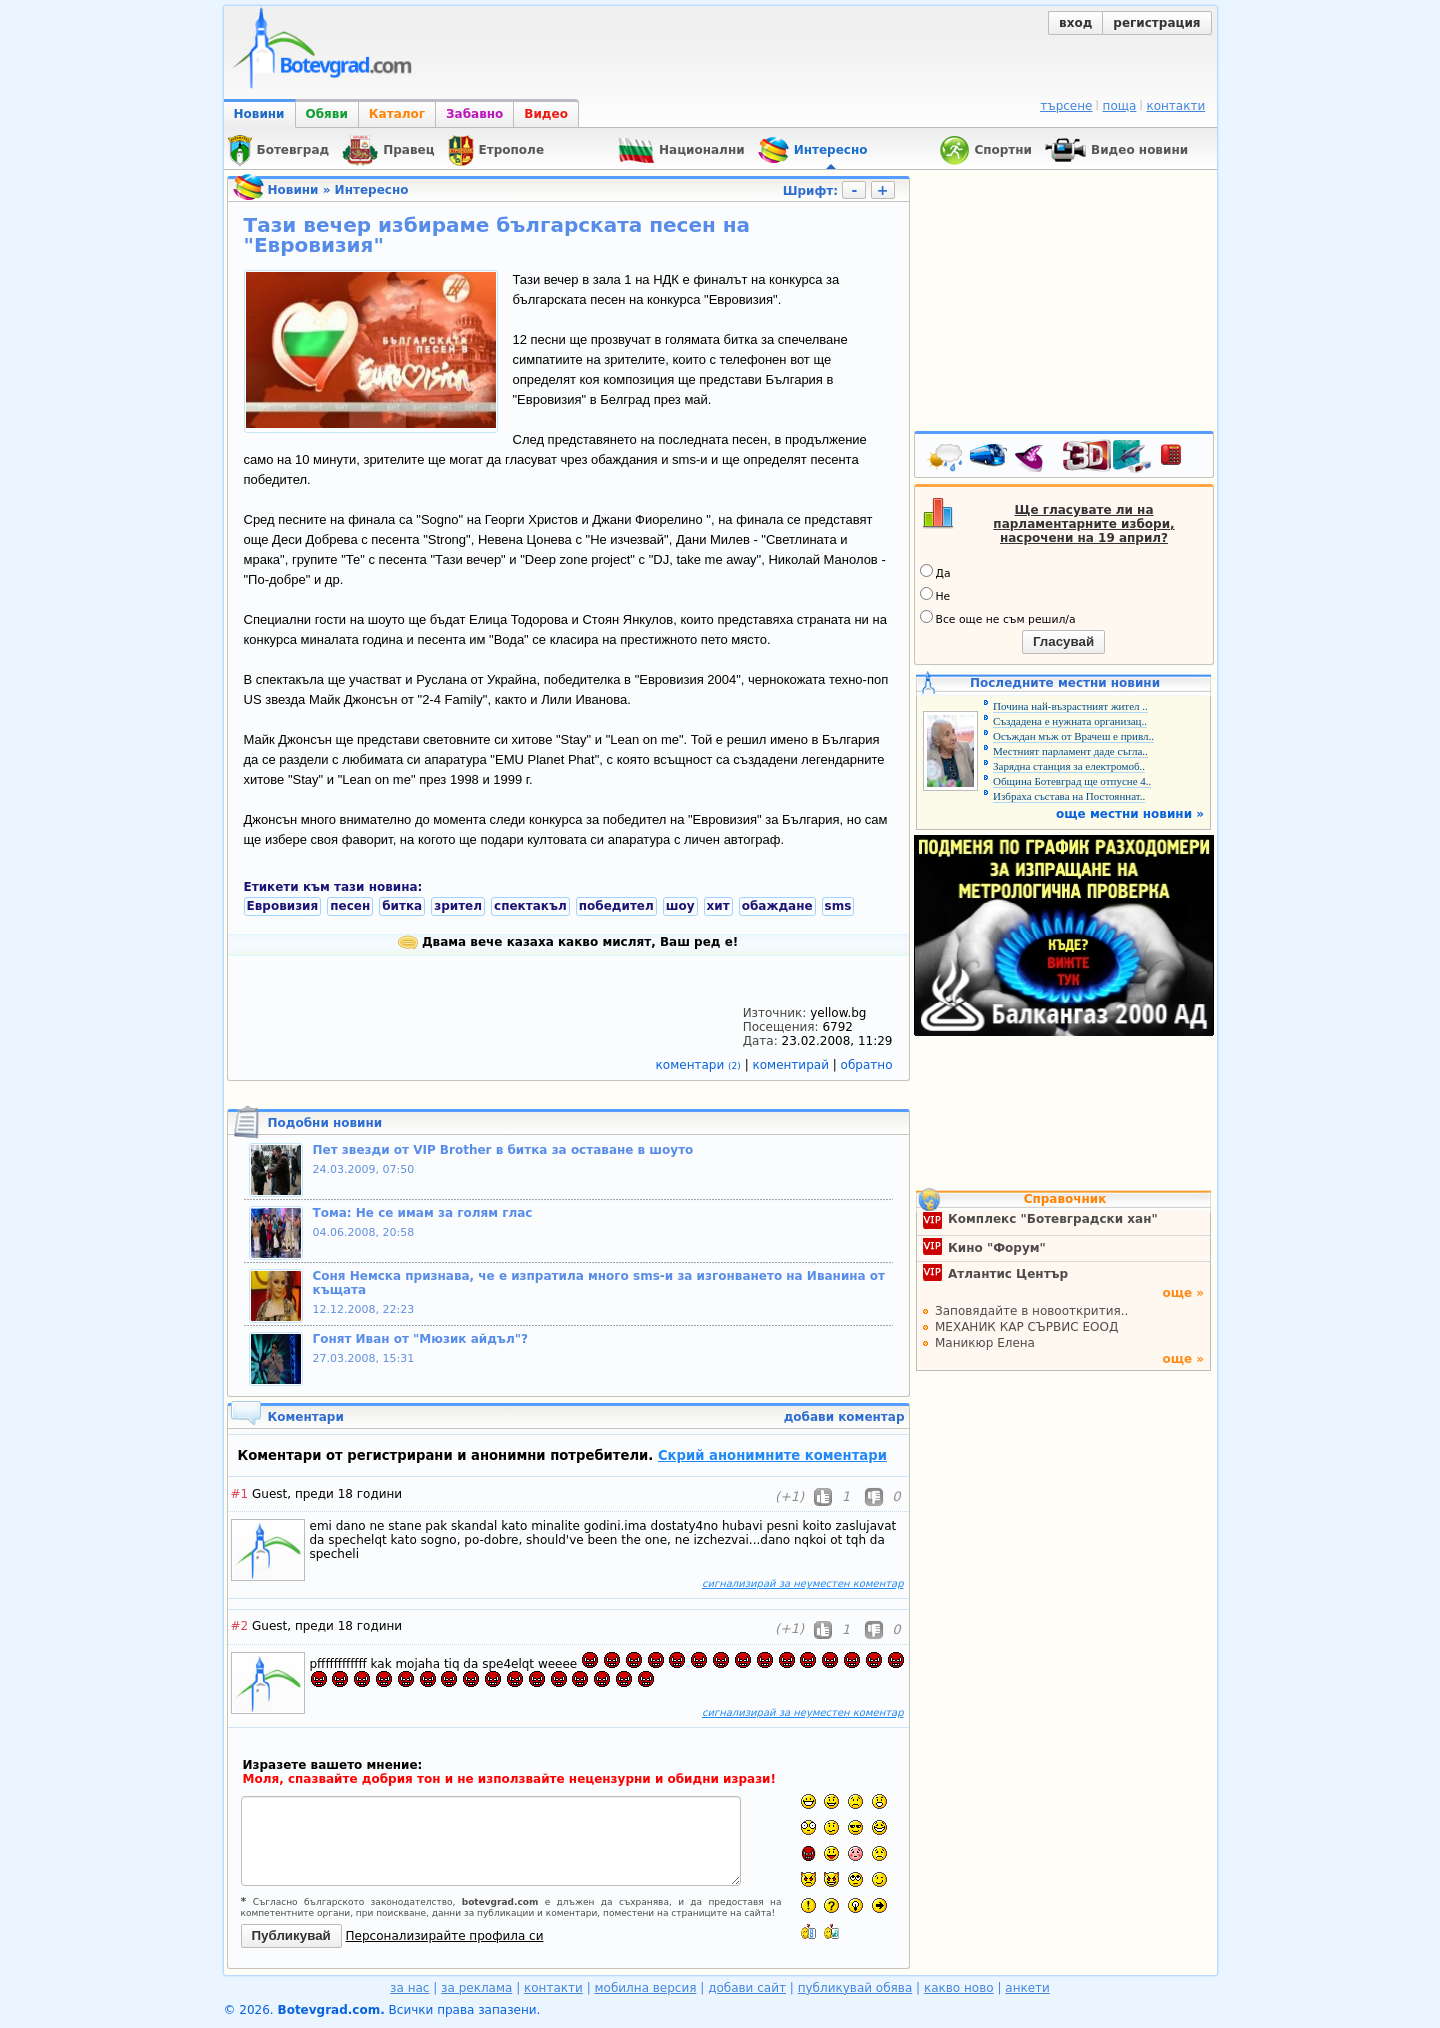 This screenshot has height=2028, width=1440. Describe the element at coordinates (458, 906) in the screenshot. I see `зрител` at that location.